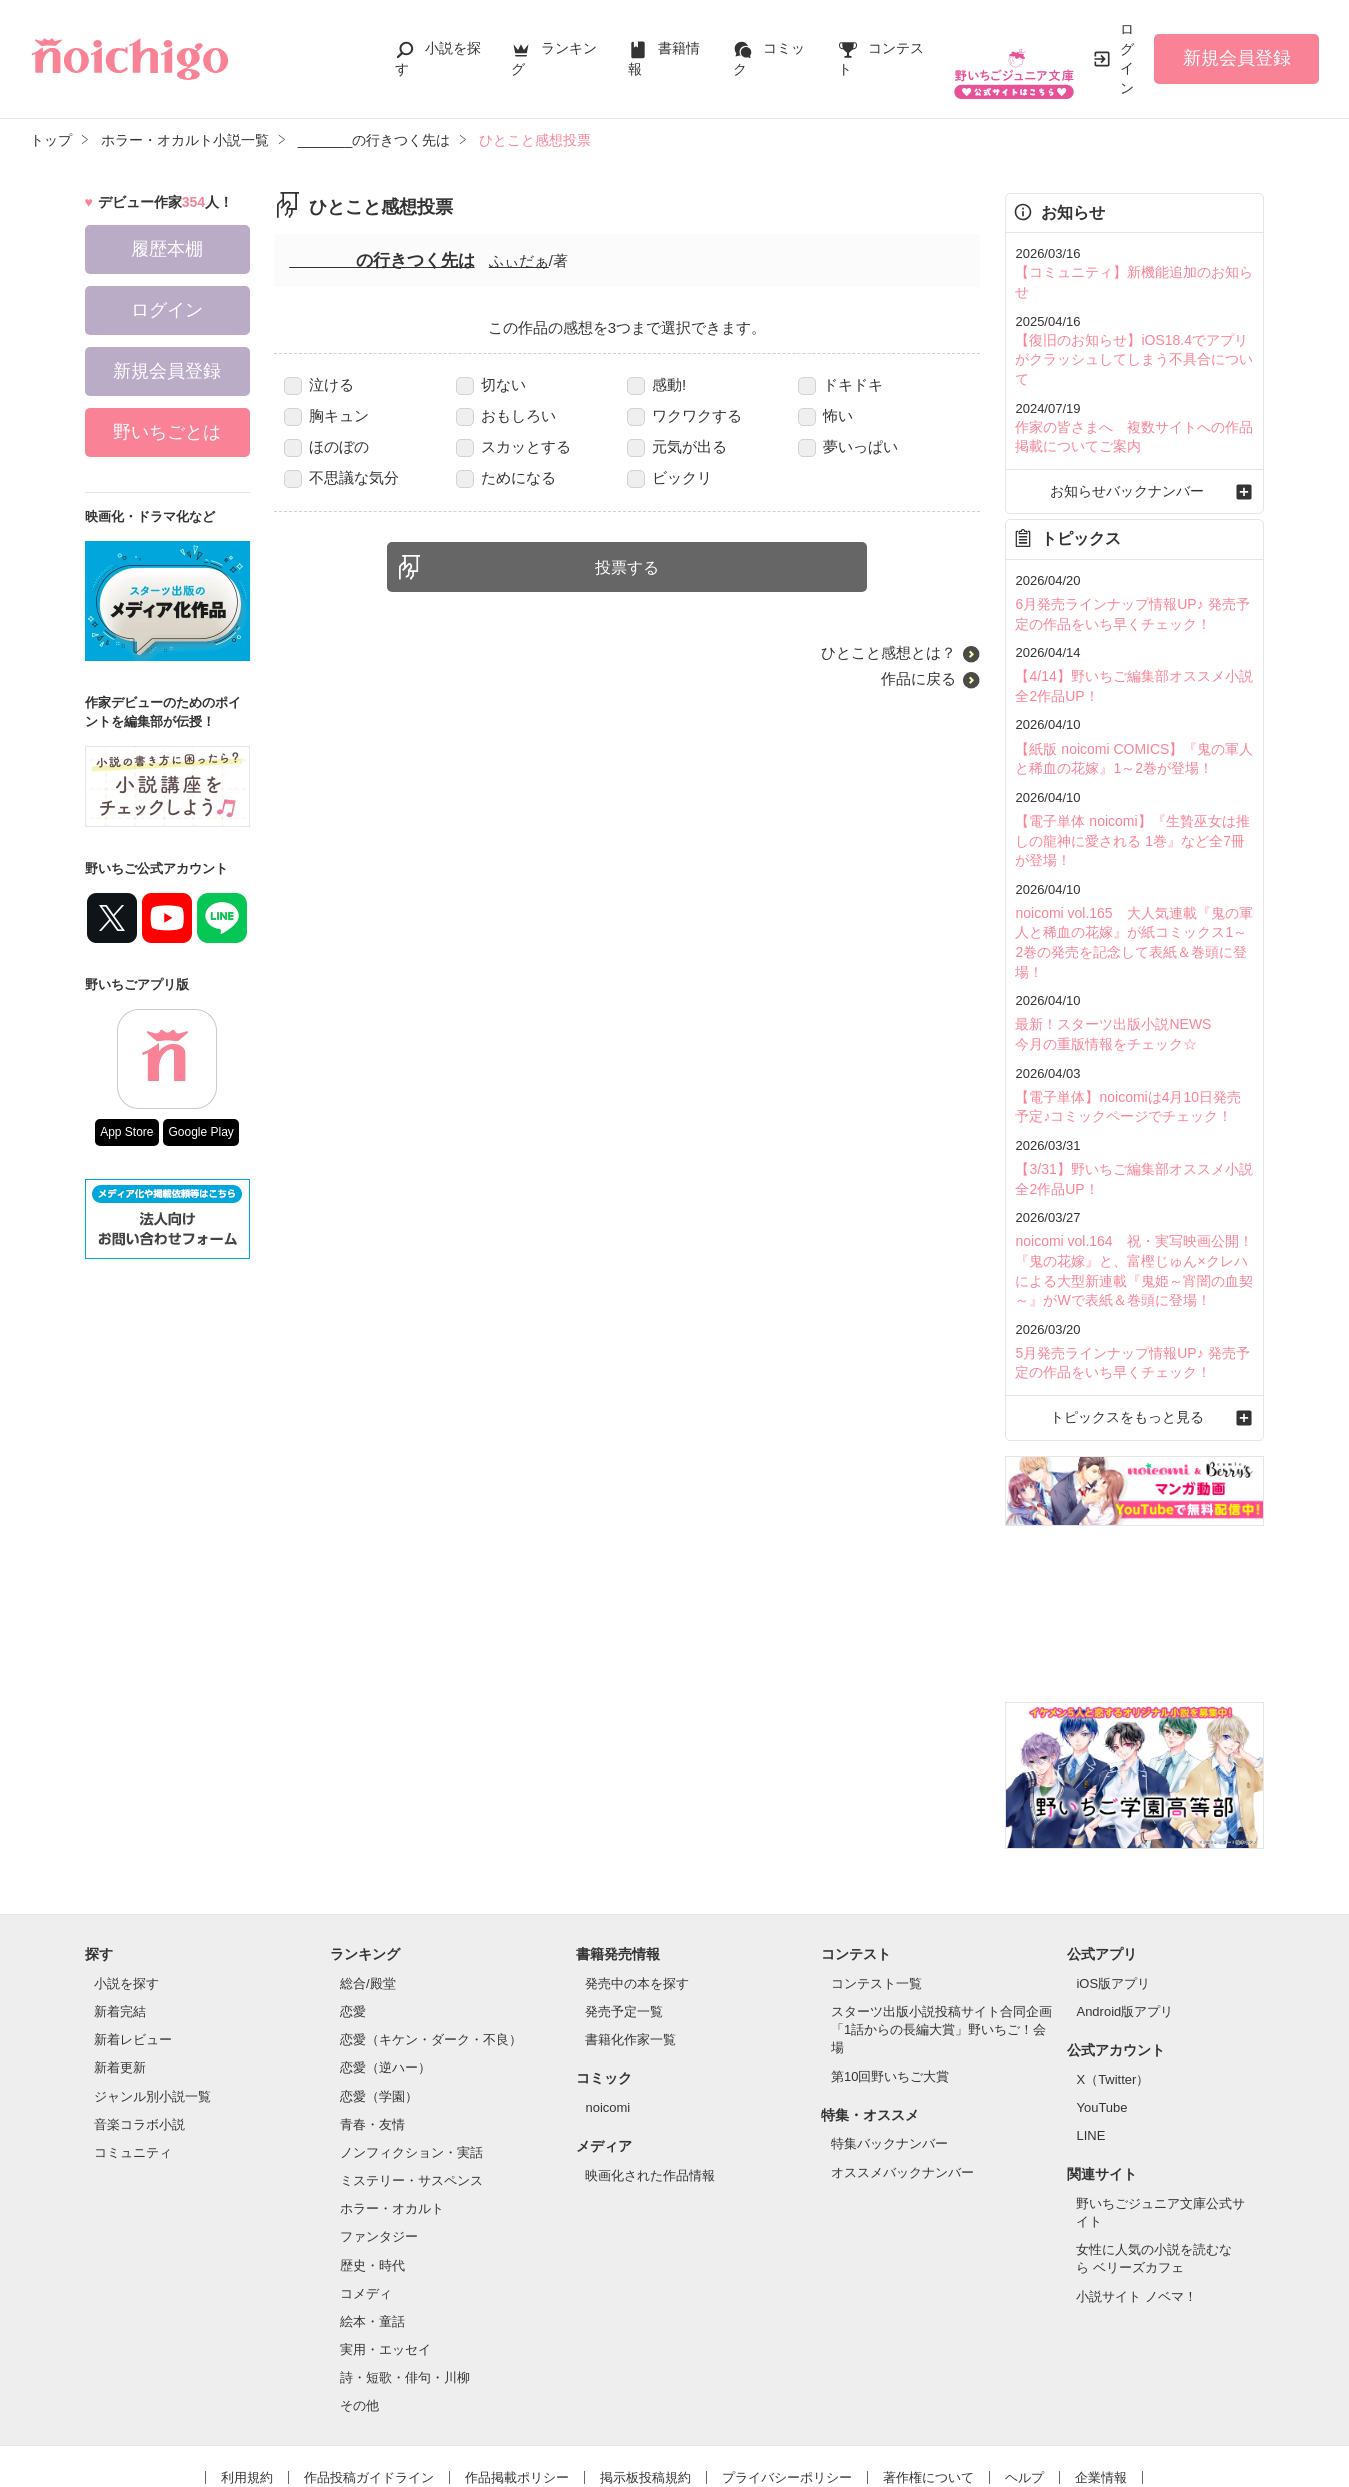 The width and height of the screenshot is (1349, 2487). Describe the element at coordinates (366, 2190) in the screenshot. I see `コメディ` at that location.